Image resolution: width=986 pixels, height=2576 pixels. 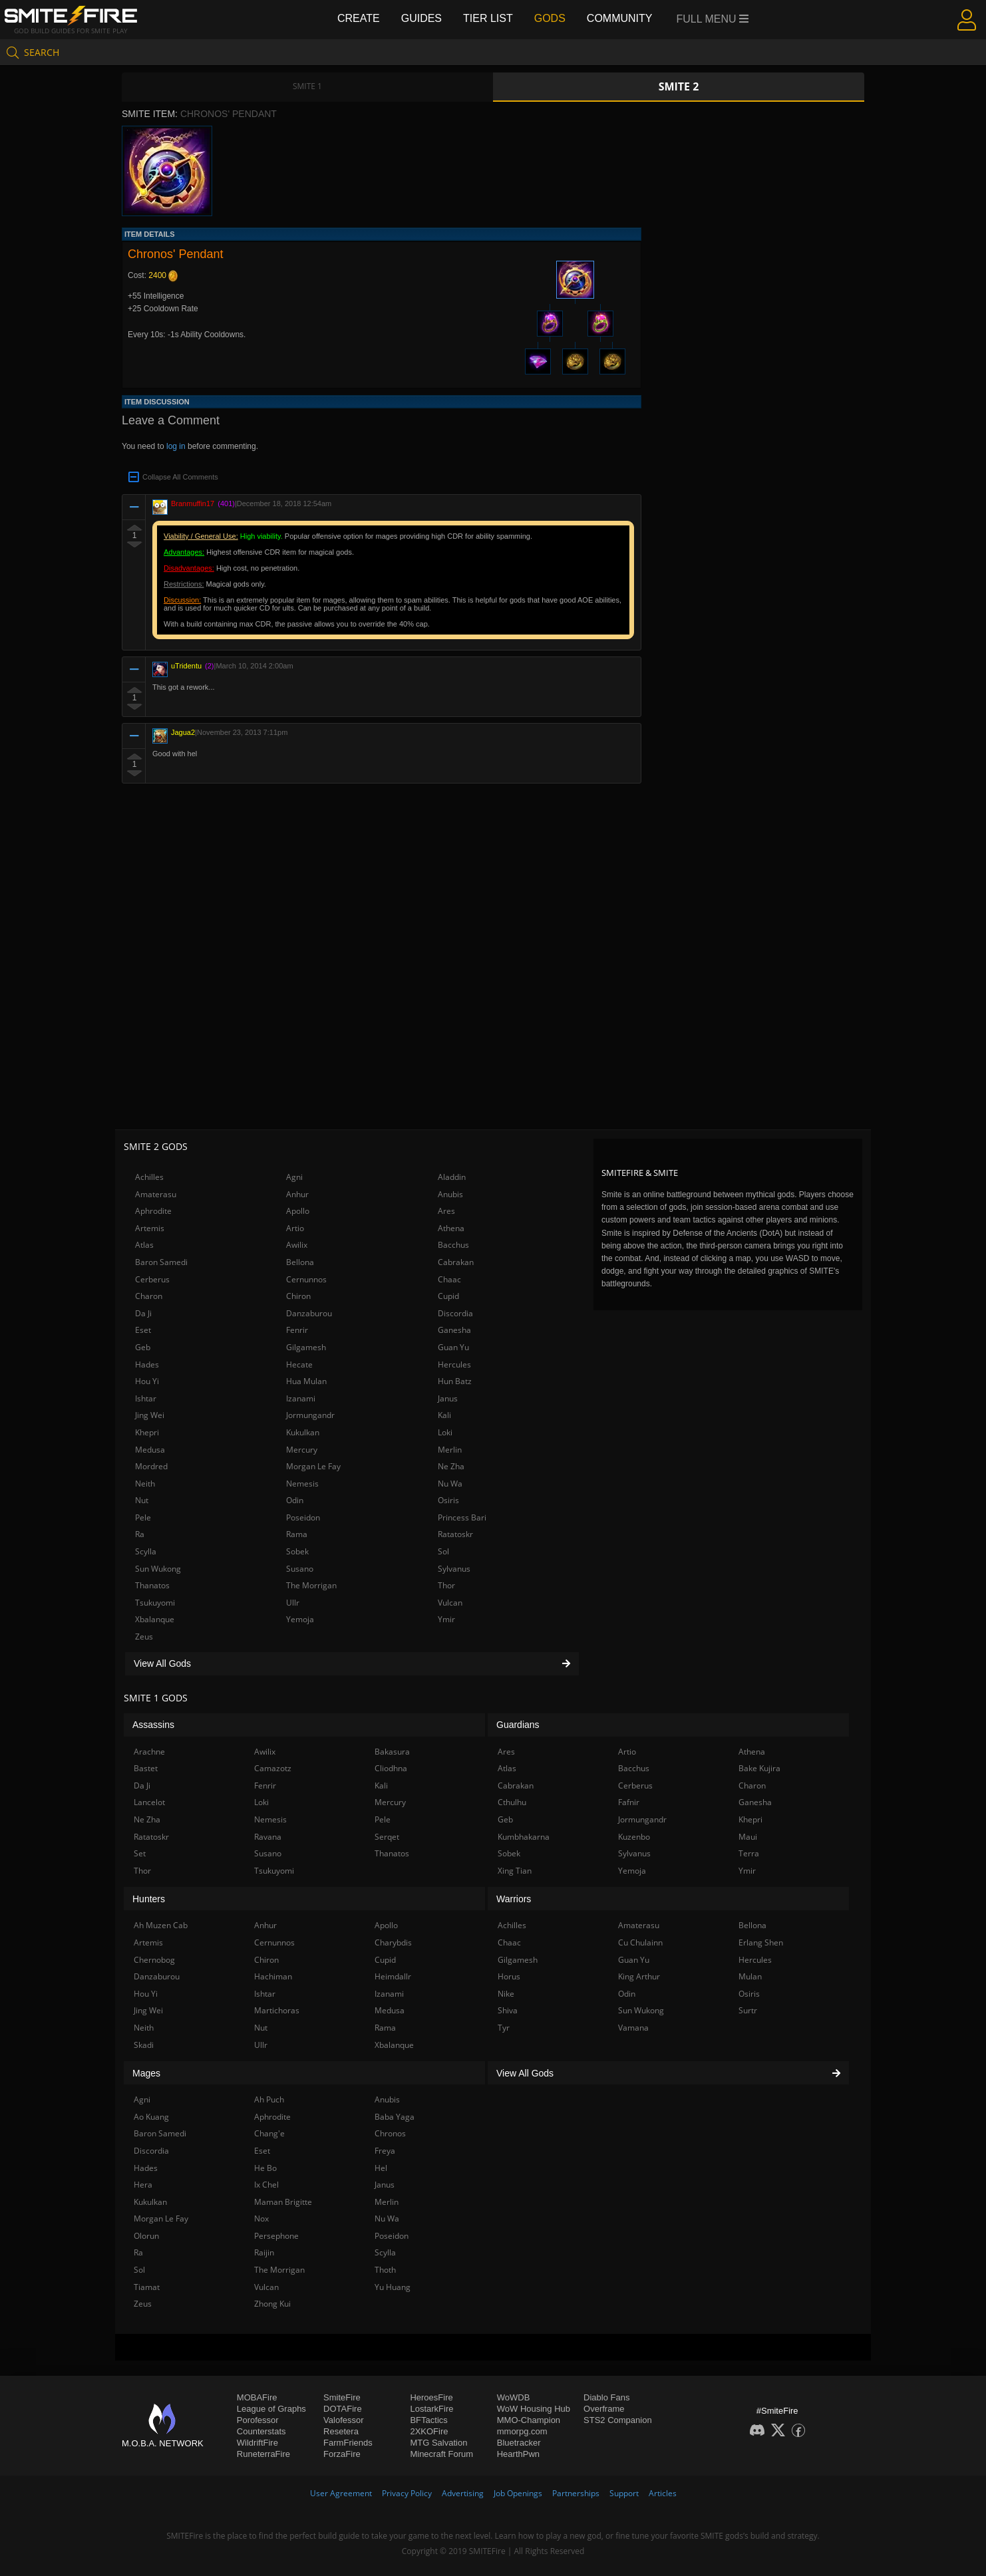 What do you see at coordinates (455, 1534) in the screenshot?
I see `Ratatoskr` at bounding box center [455, 1534].